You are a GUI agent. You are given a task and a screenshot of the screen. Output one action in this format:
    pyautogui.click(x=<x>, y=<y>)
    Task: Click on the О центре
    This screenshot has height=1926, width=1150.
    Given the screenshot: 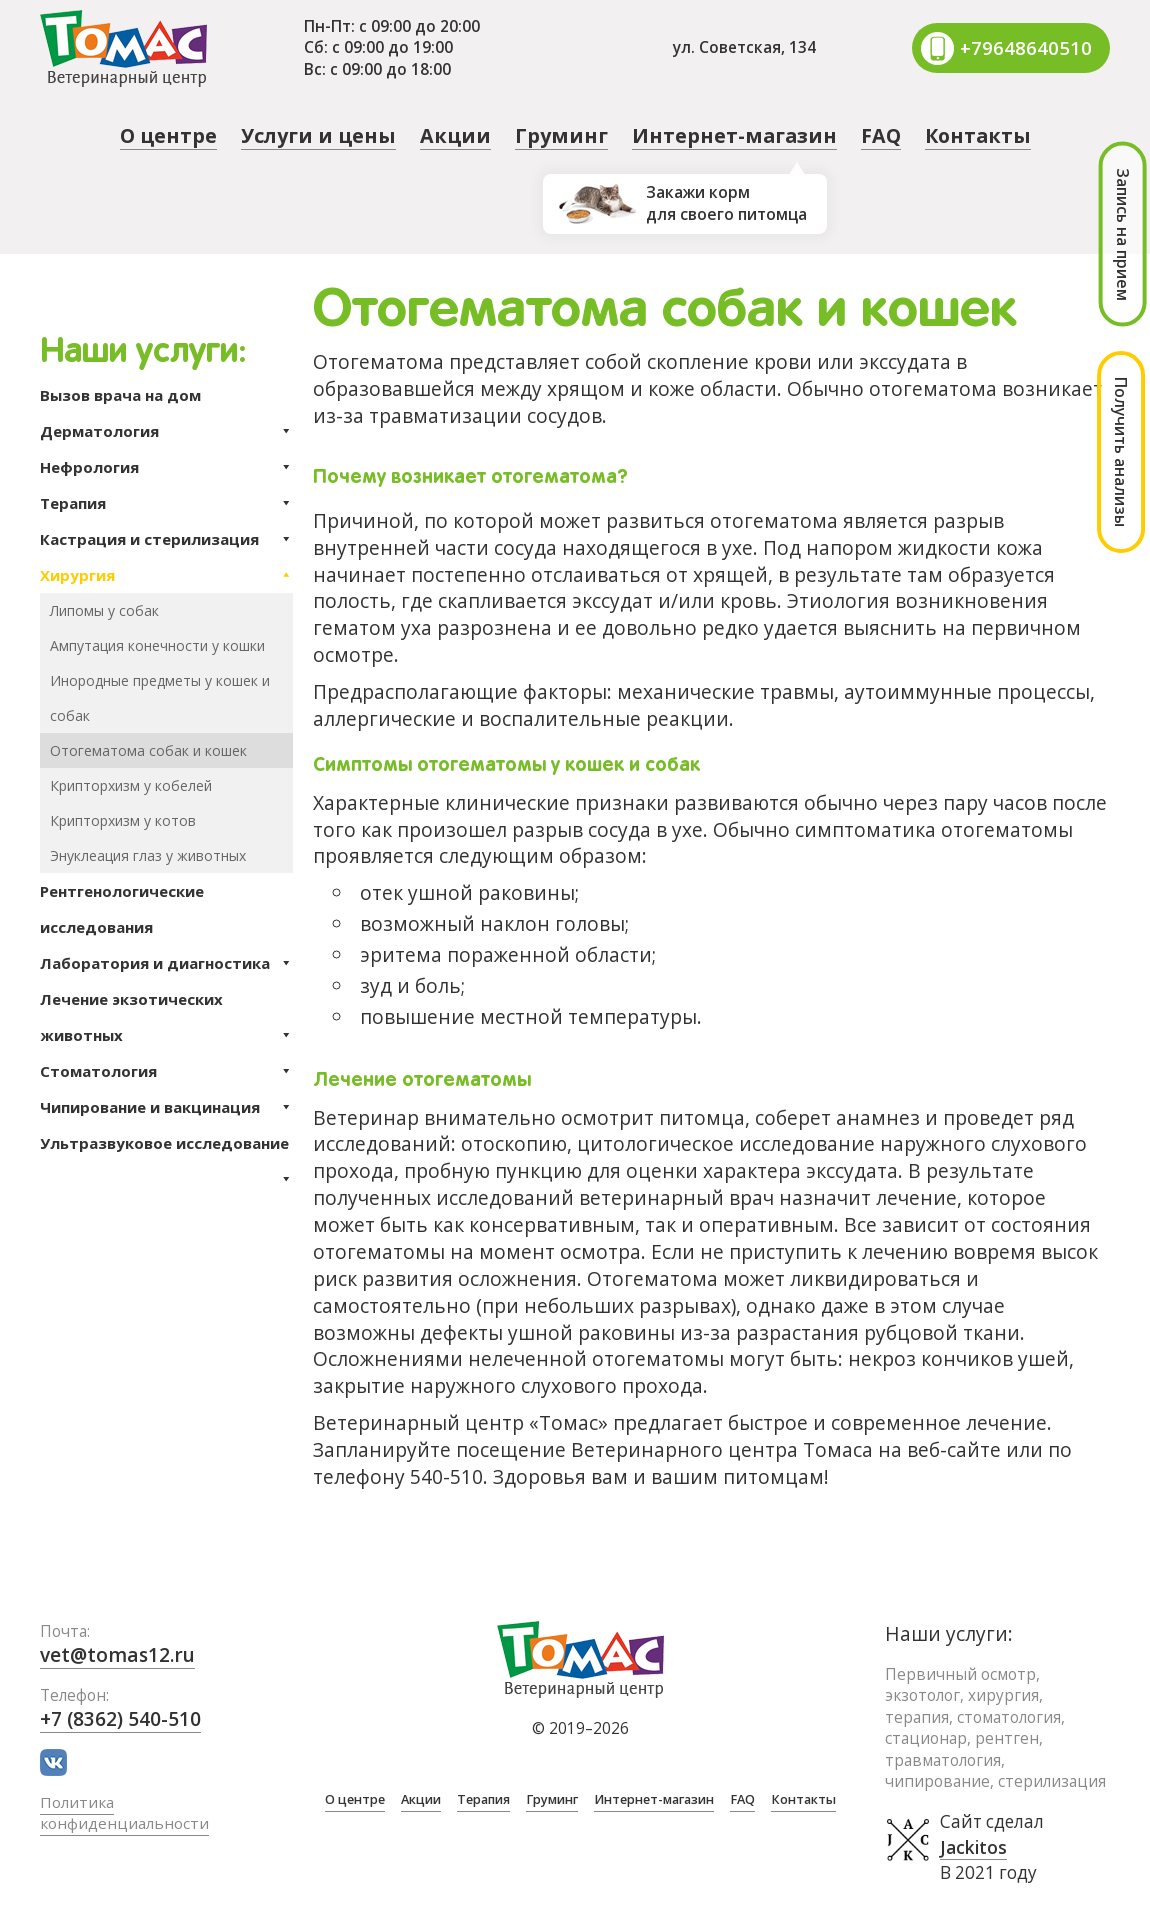 What is the action you would take?
    pyautogui.click(x=168, y=135)
    